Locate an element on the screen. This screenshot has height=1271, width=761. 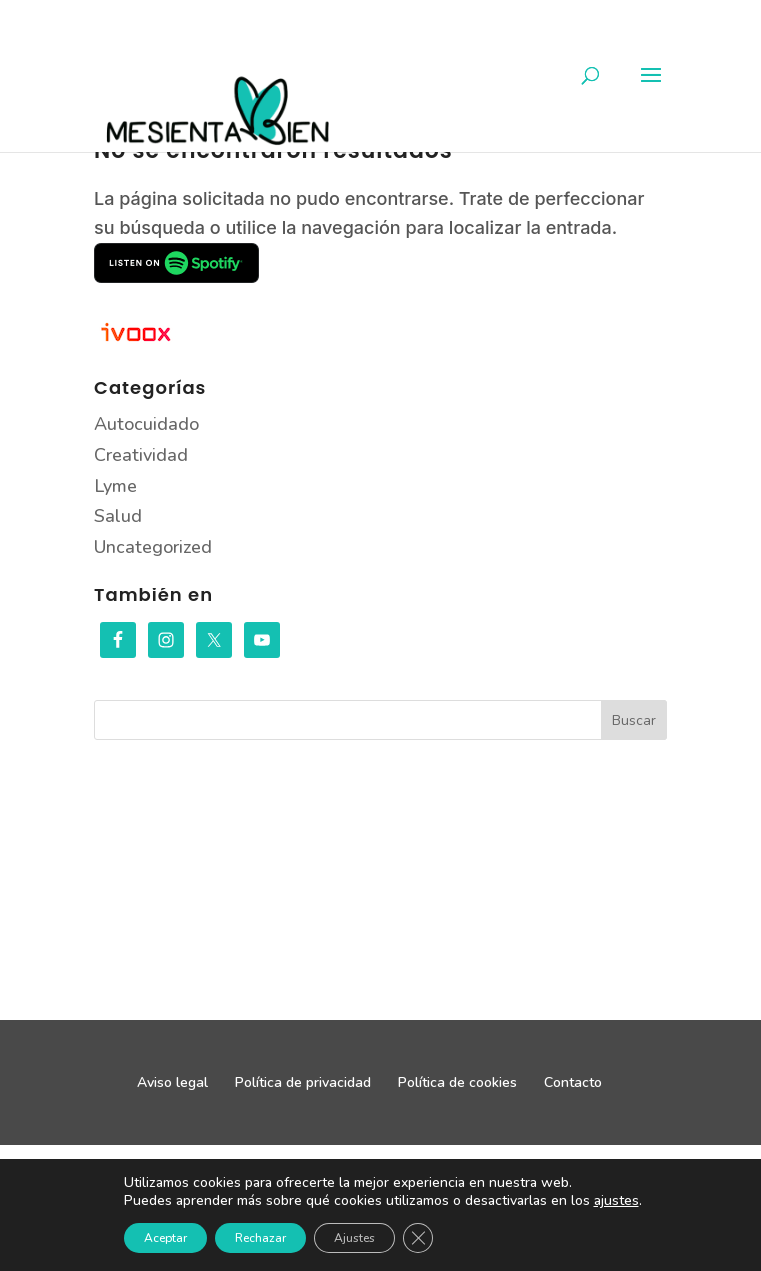
Uncategorized is located at coordinates (153, 547).